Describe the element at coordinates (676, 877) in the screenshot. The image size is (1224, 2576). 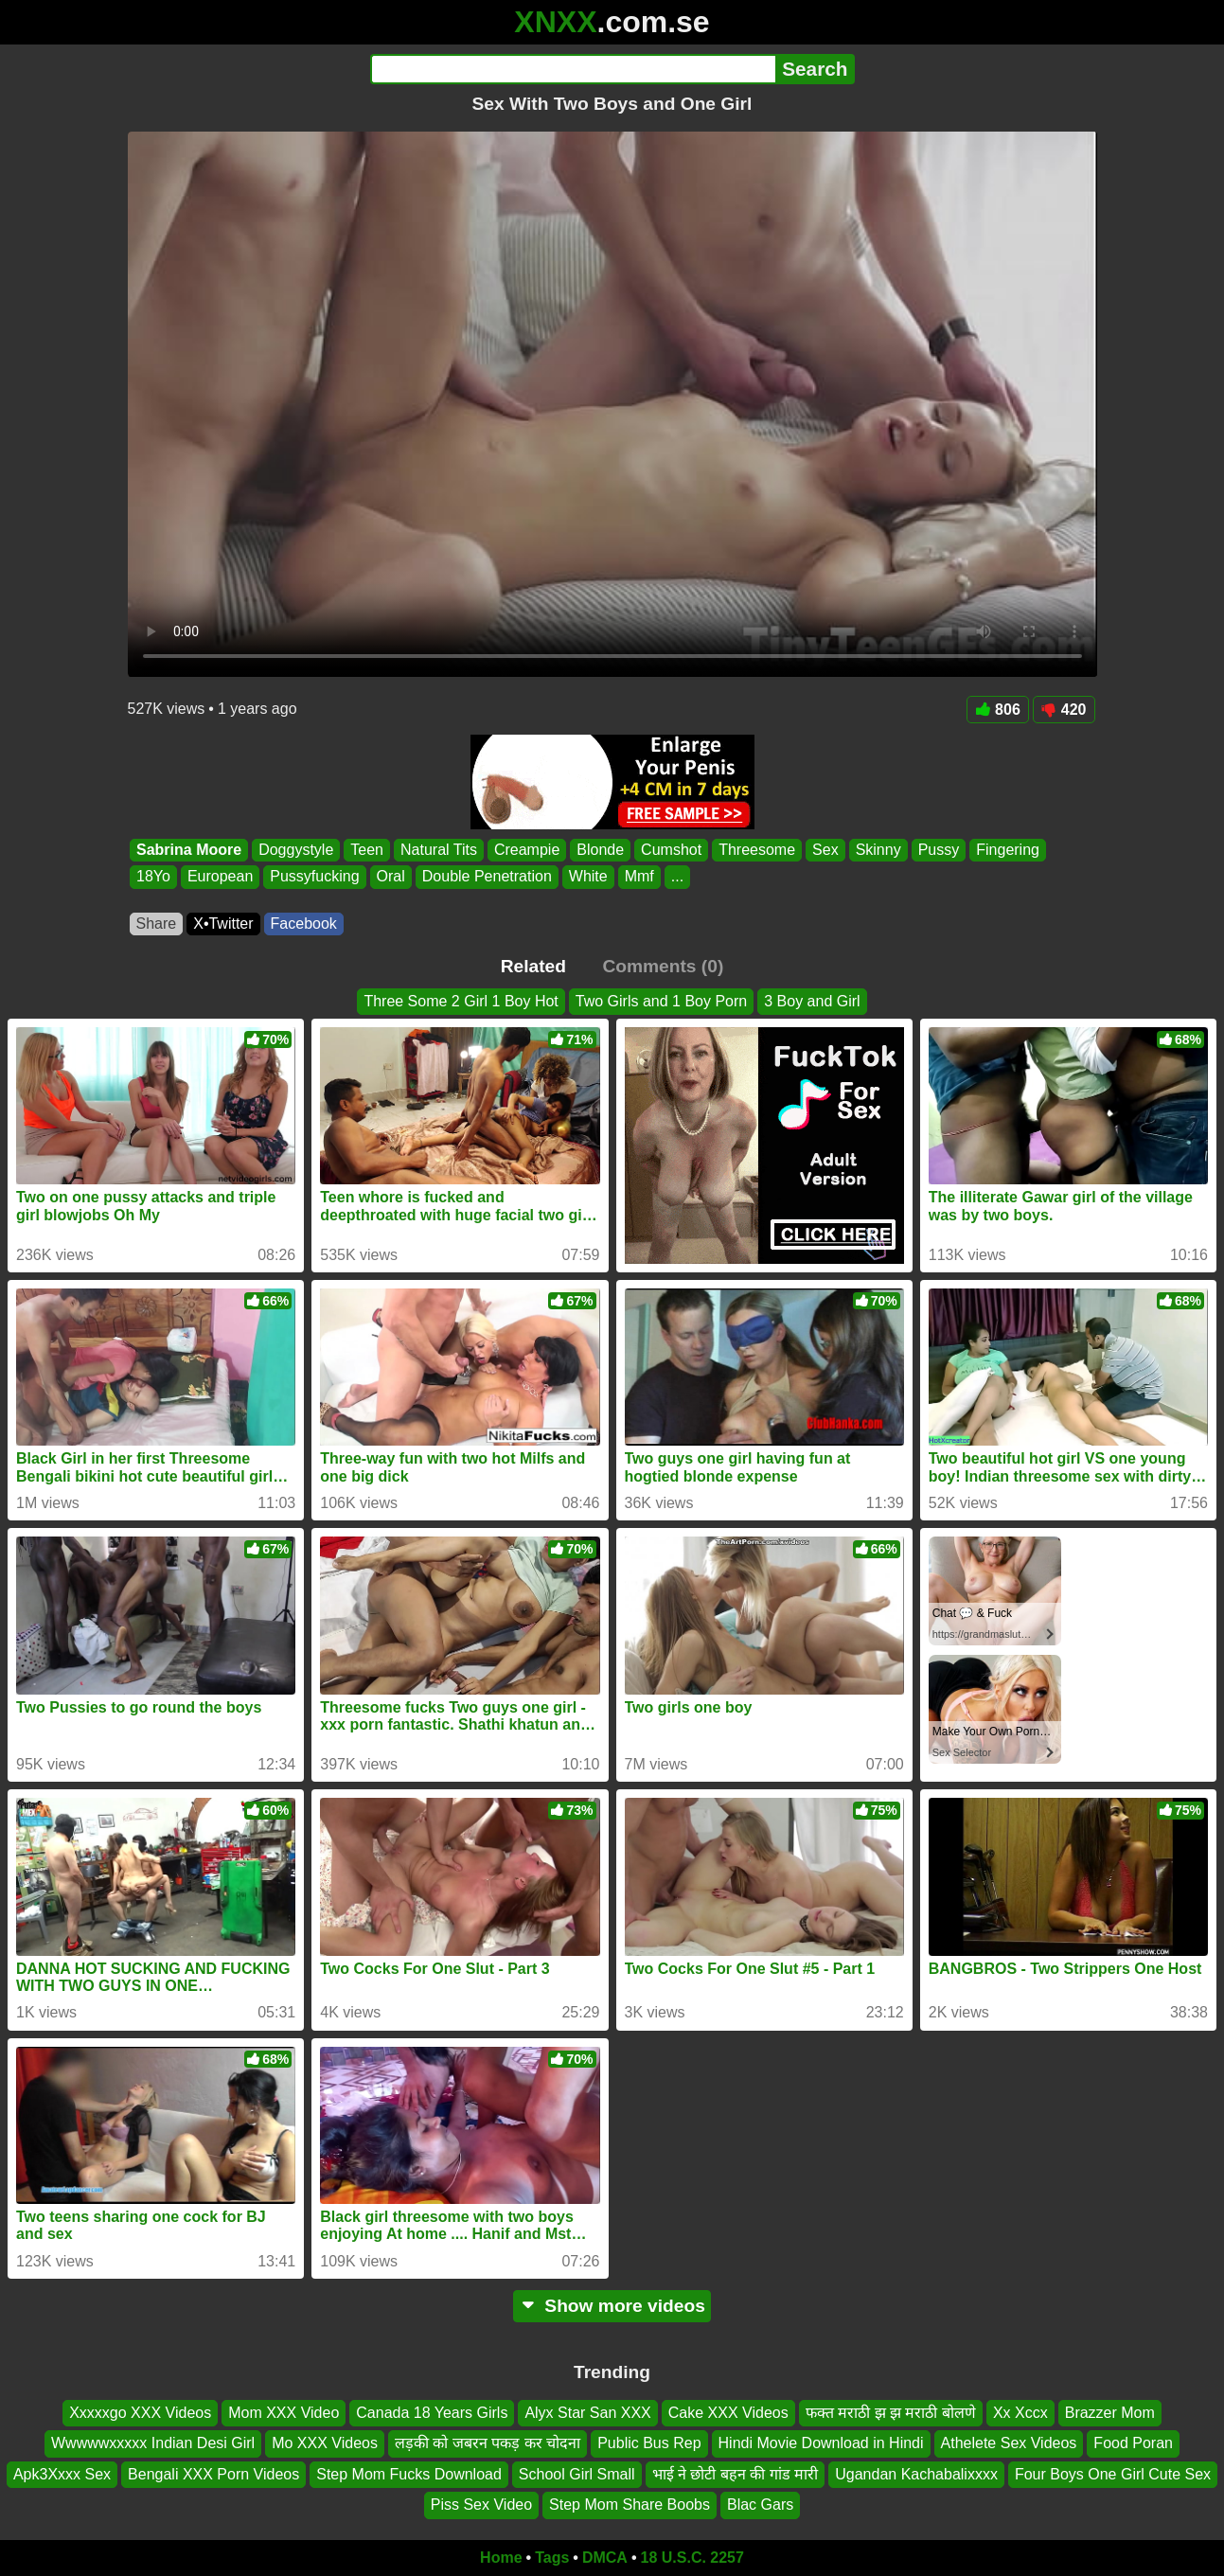
I see `...` at that location.